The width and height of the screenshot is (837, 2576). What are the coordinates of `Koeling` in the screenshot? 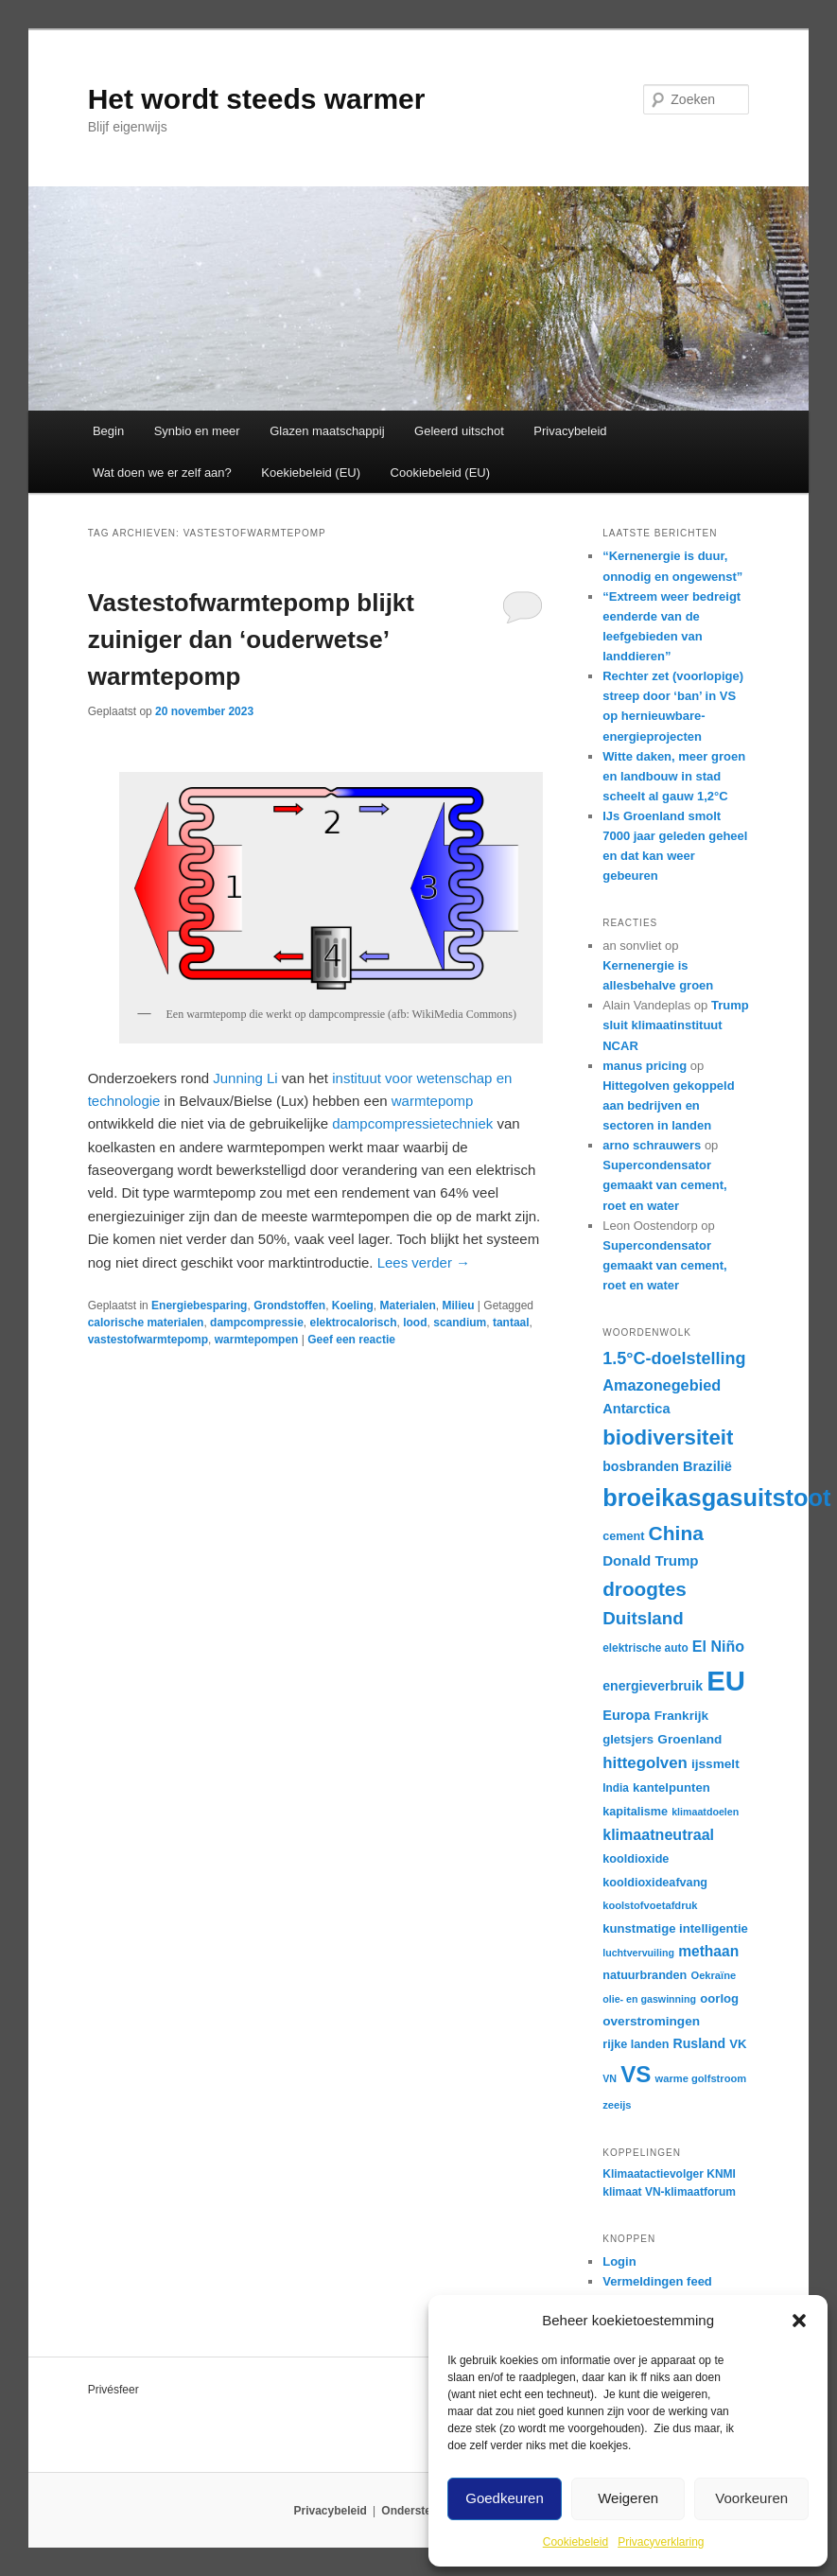 It's located at (353, 1305).